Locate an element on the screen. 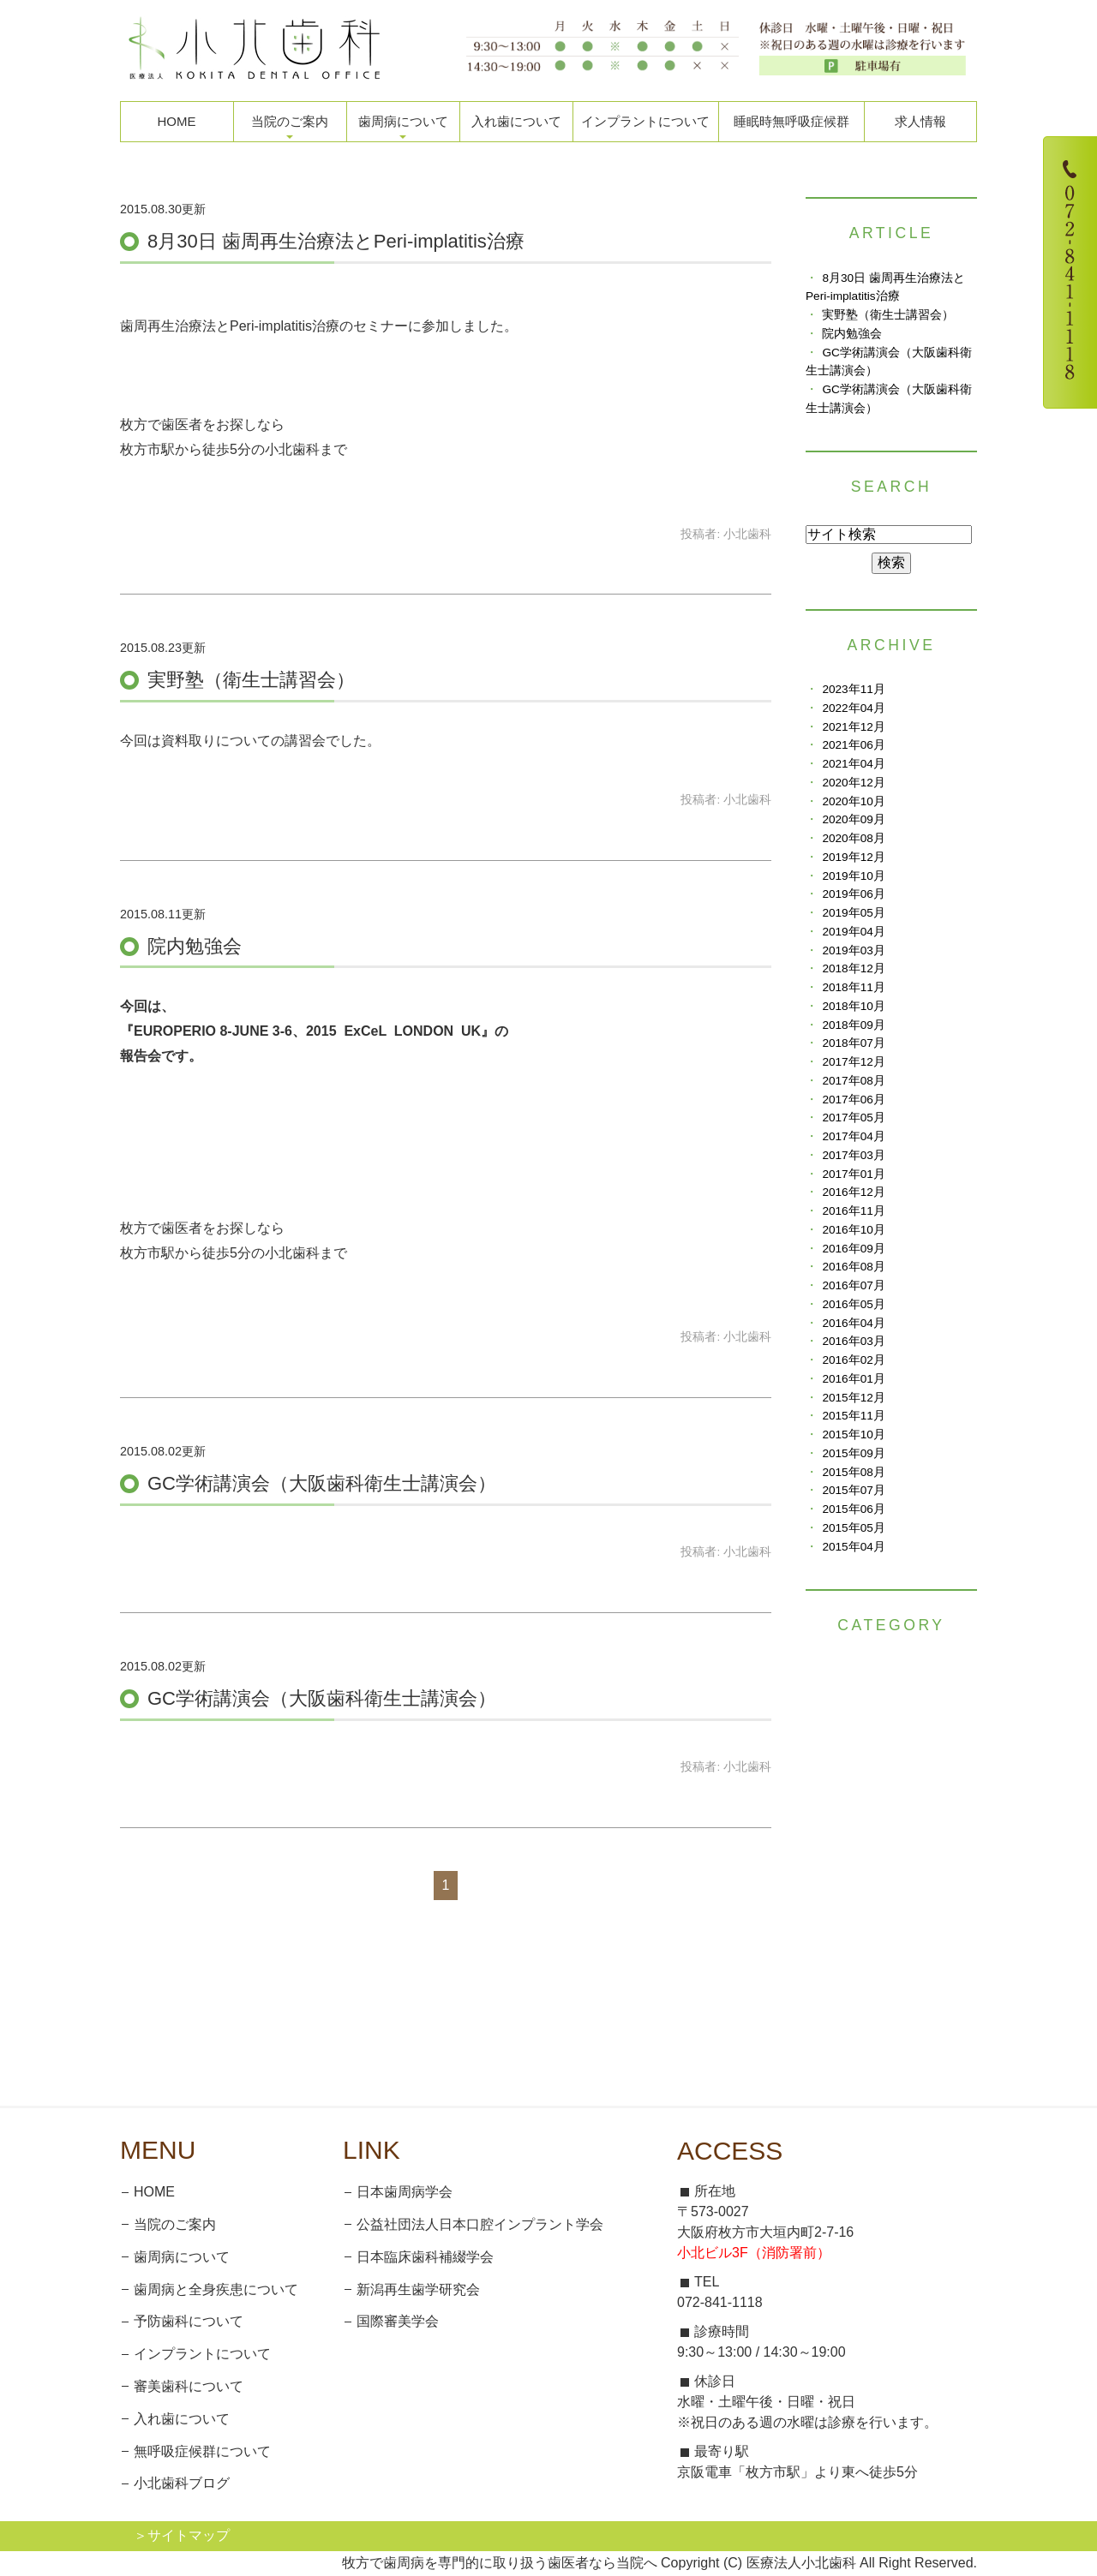  2019年10月 is located at coordinates (853, 876).